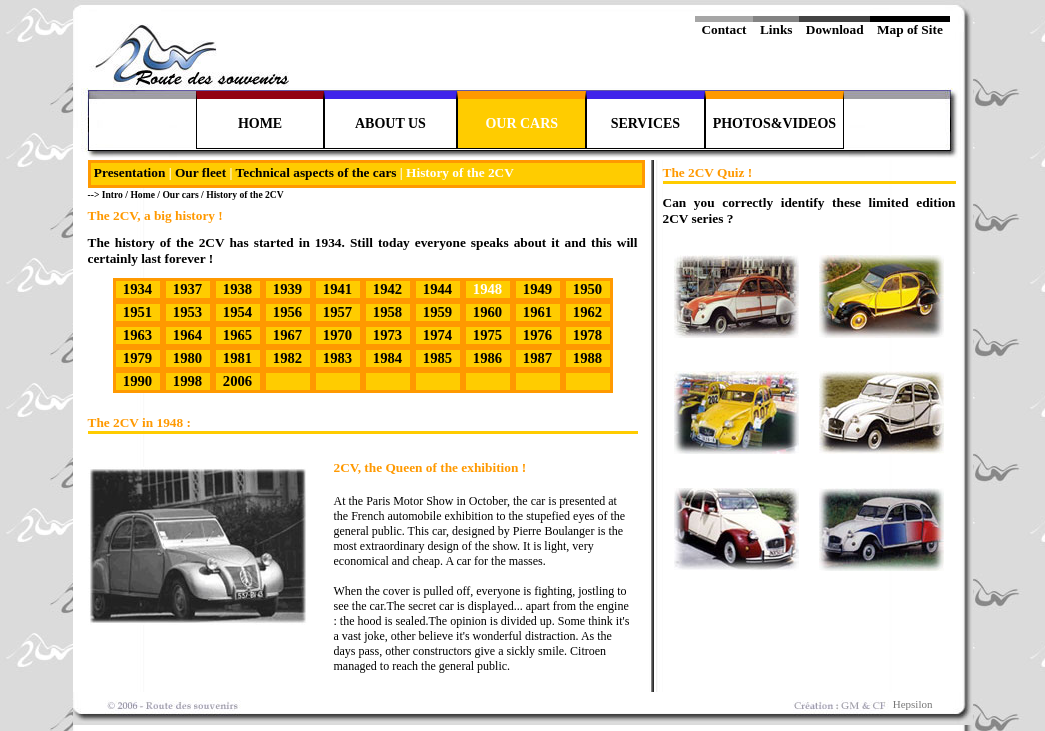  What do you see at coordinates (137, 381) in the screenshot?
I see `1990` at bounding box center [137, 381].